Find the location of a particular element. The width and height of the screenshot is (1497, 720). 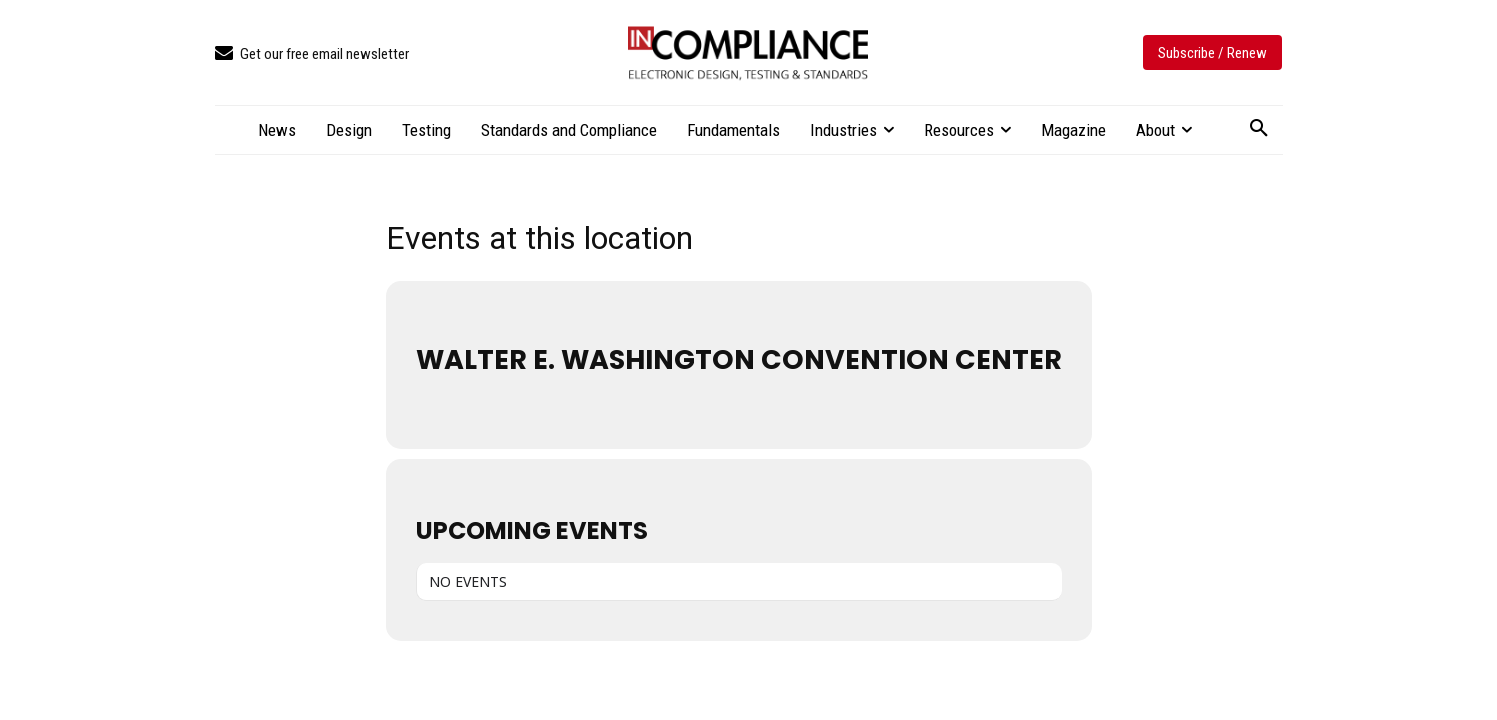

[icon_box] is located at coordinates (312, 54).